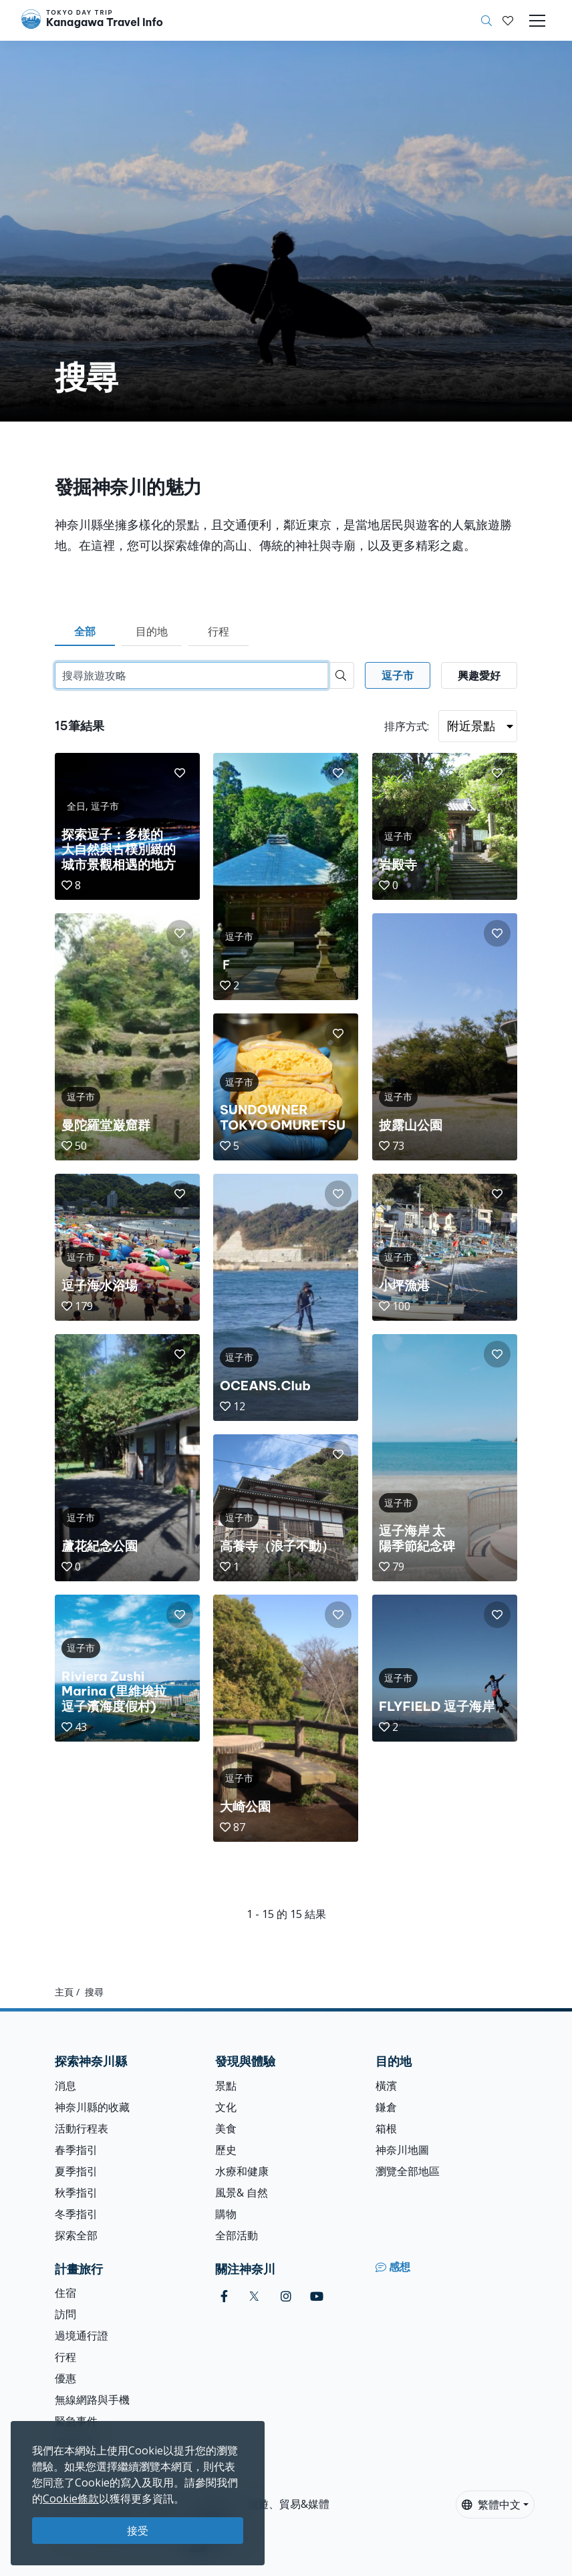 The height and width of the screenshot is (2576, 572). I want to click on 春季指引, so click(76, 2149).